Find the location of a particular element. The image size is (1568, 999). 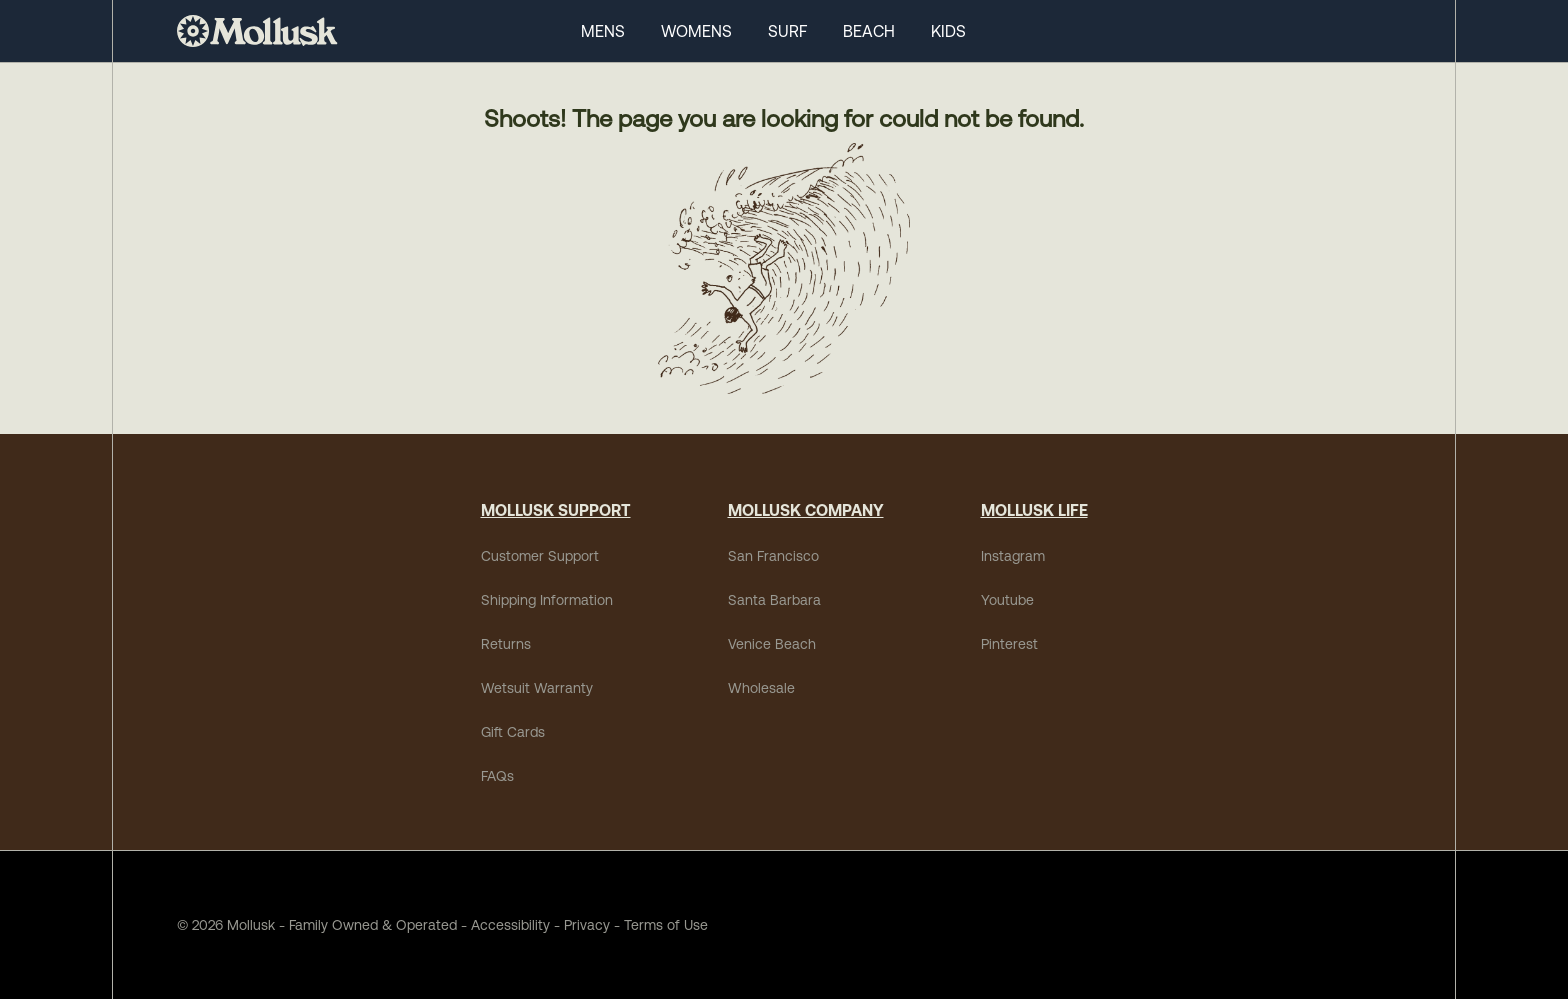

Terms of Use is located at coordinates (666, 925).